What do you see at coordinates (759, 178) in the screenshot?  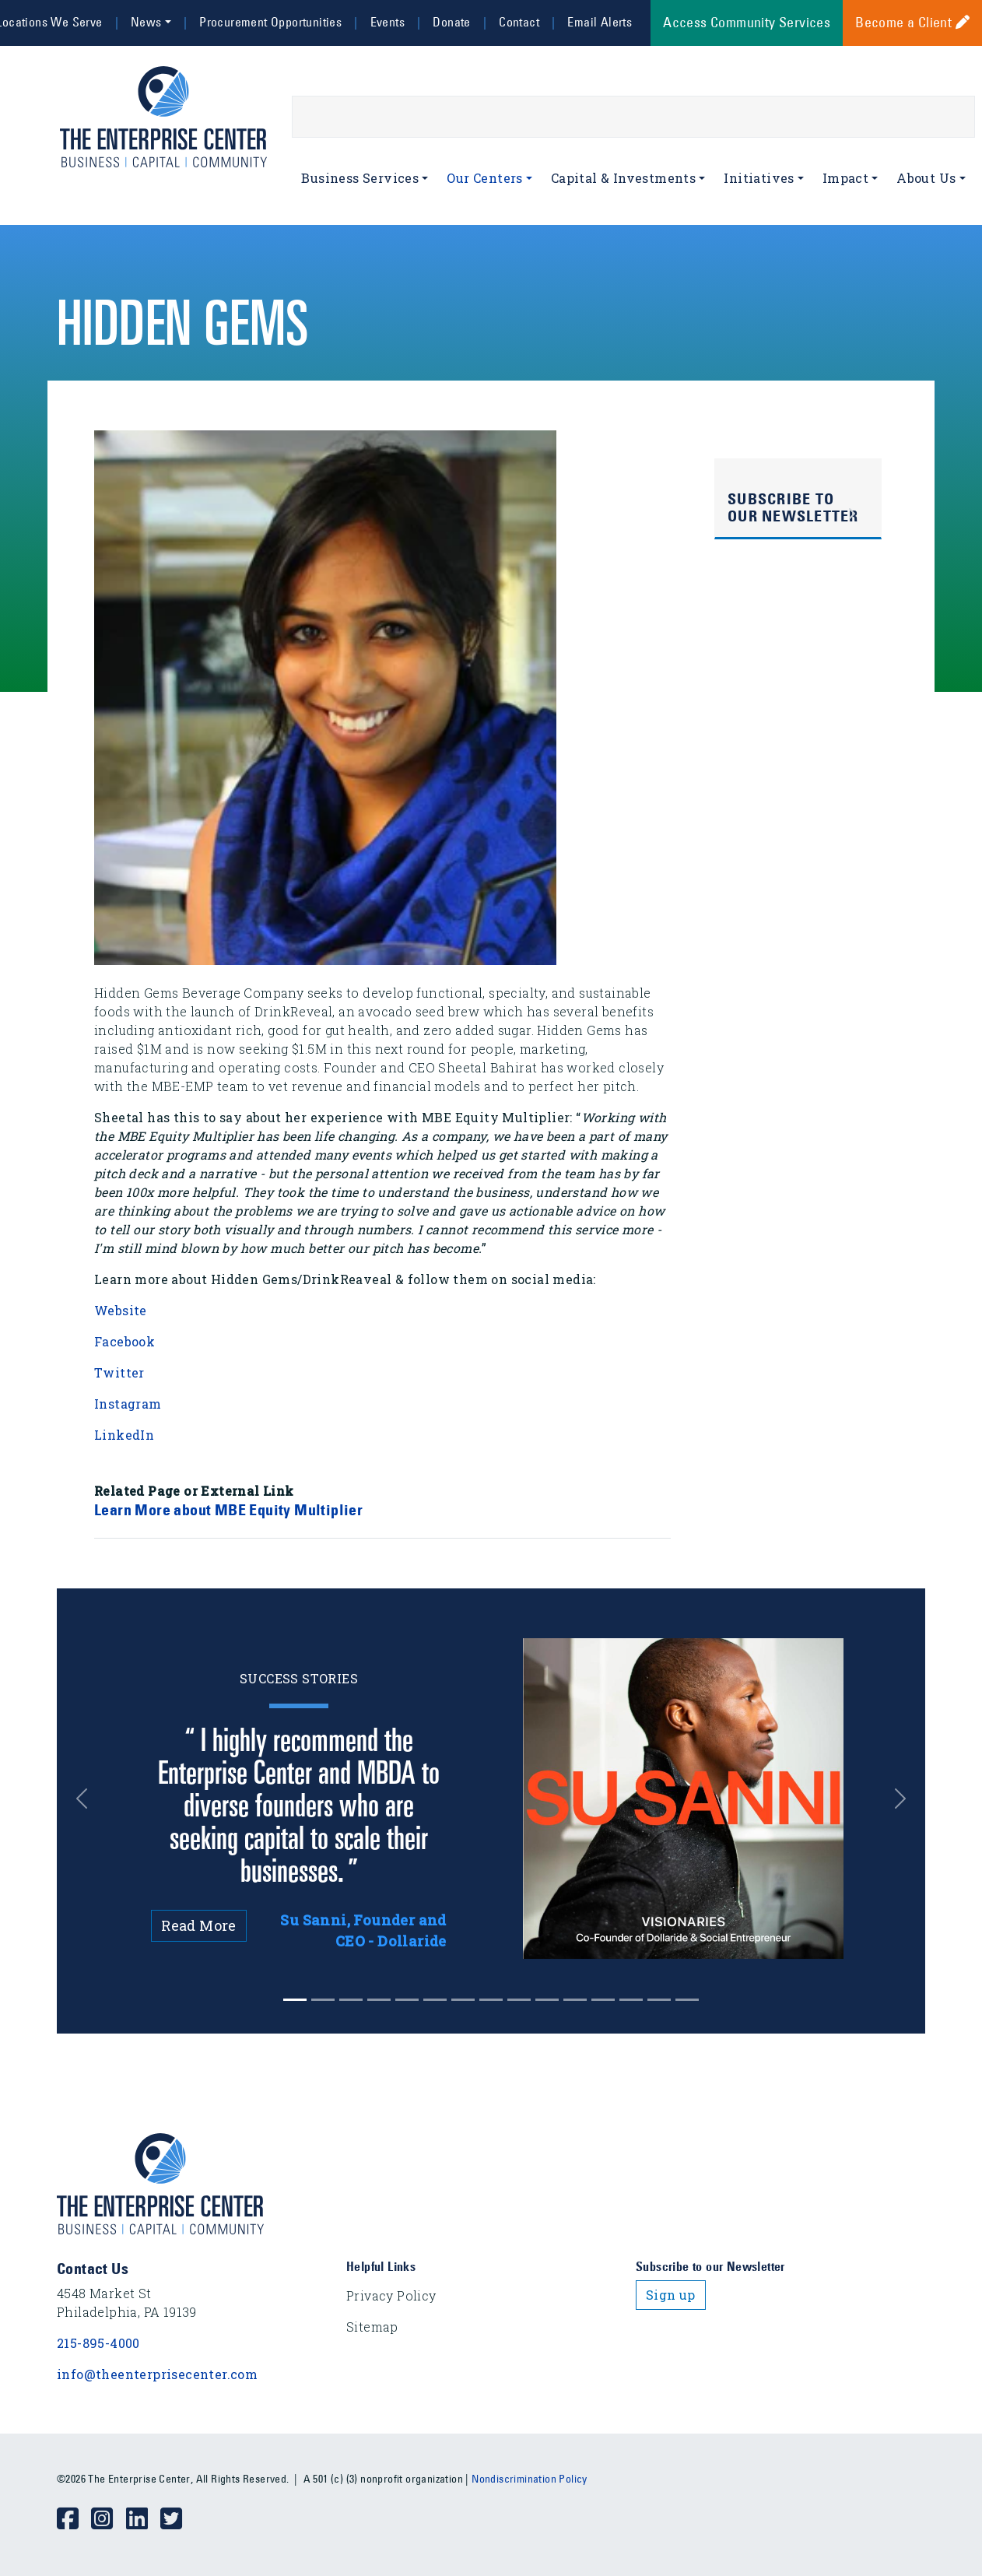 I see `Initiatives [button]` at bounding box center [759, 178].